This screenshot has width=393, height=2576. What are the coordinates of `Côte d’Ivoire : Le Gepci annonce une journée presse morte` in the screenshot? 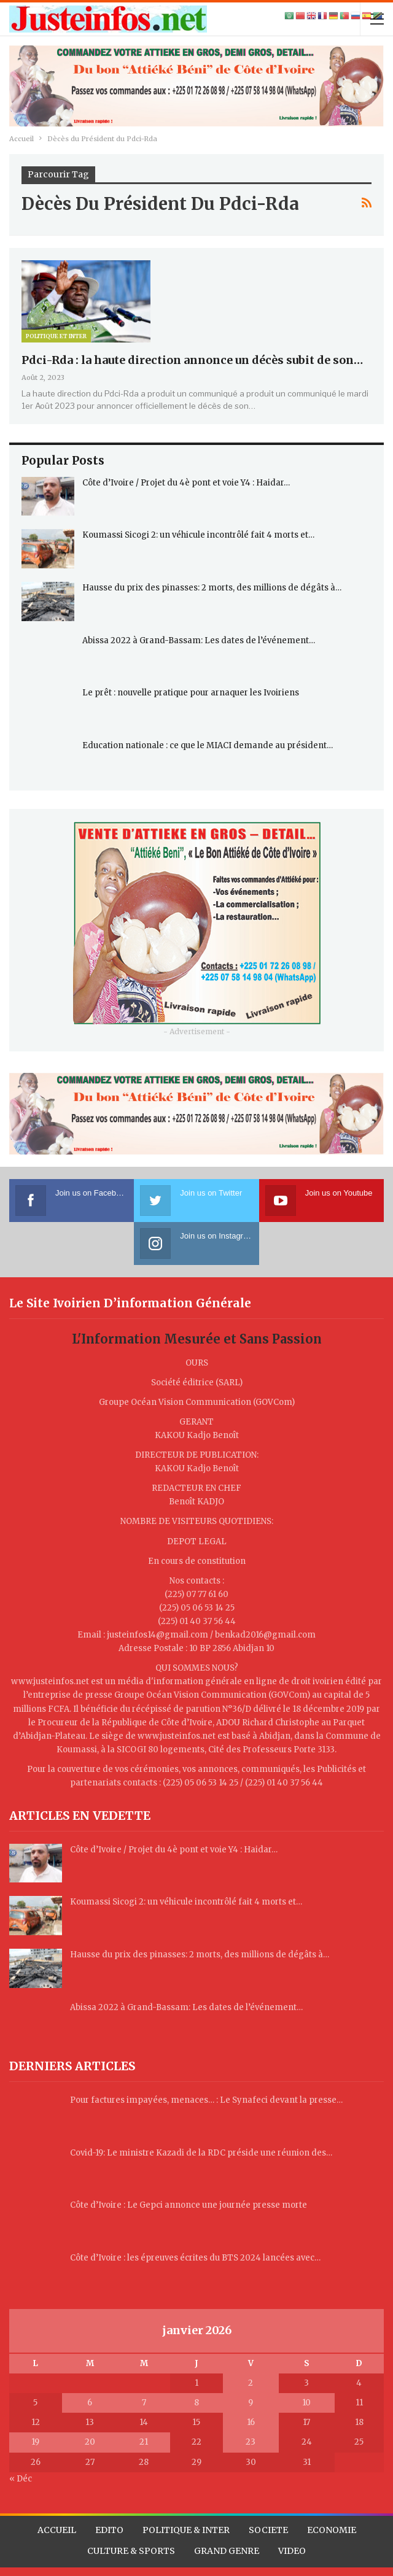 It's located at (188, 2205).